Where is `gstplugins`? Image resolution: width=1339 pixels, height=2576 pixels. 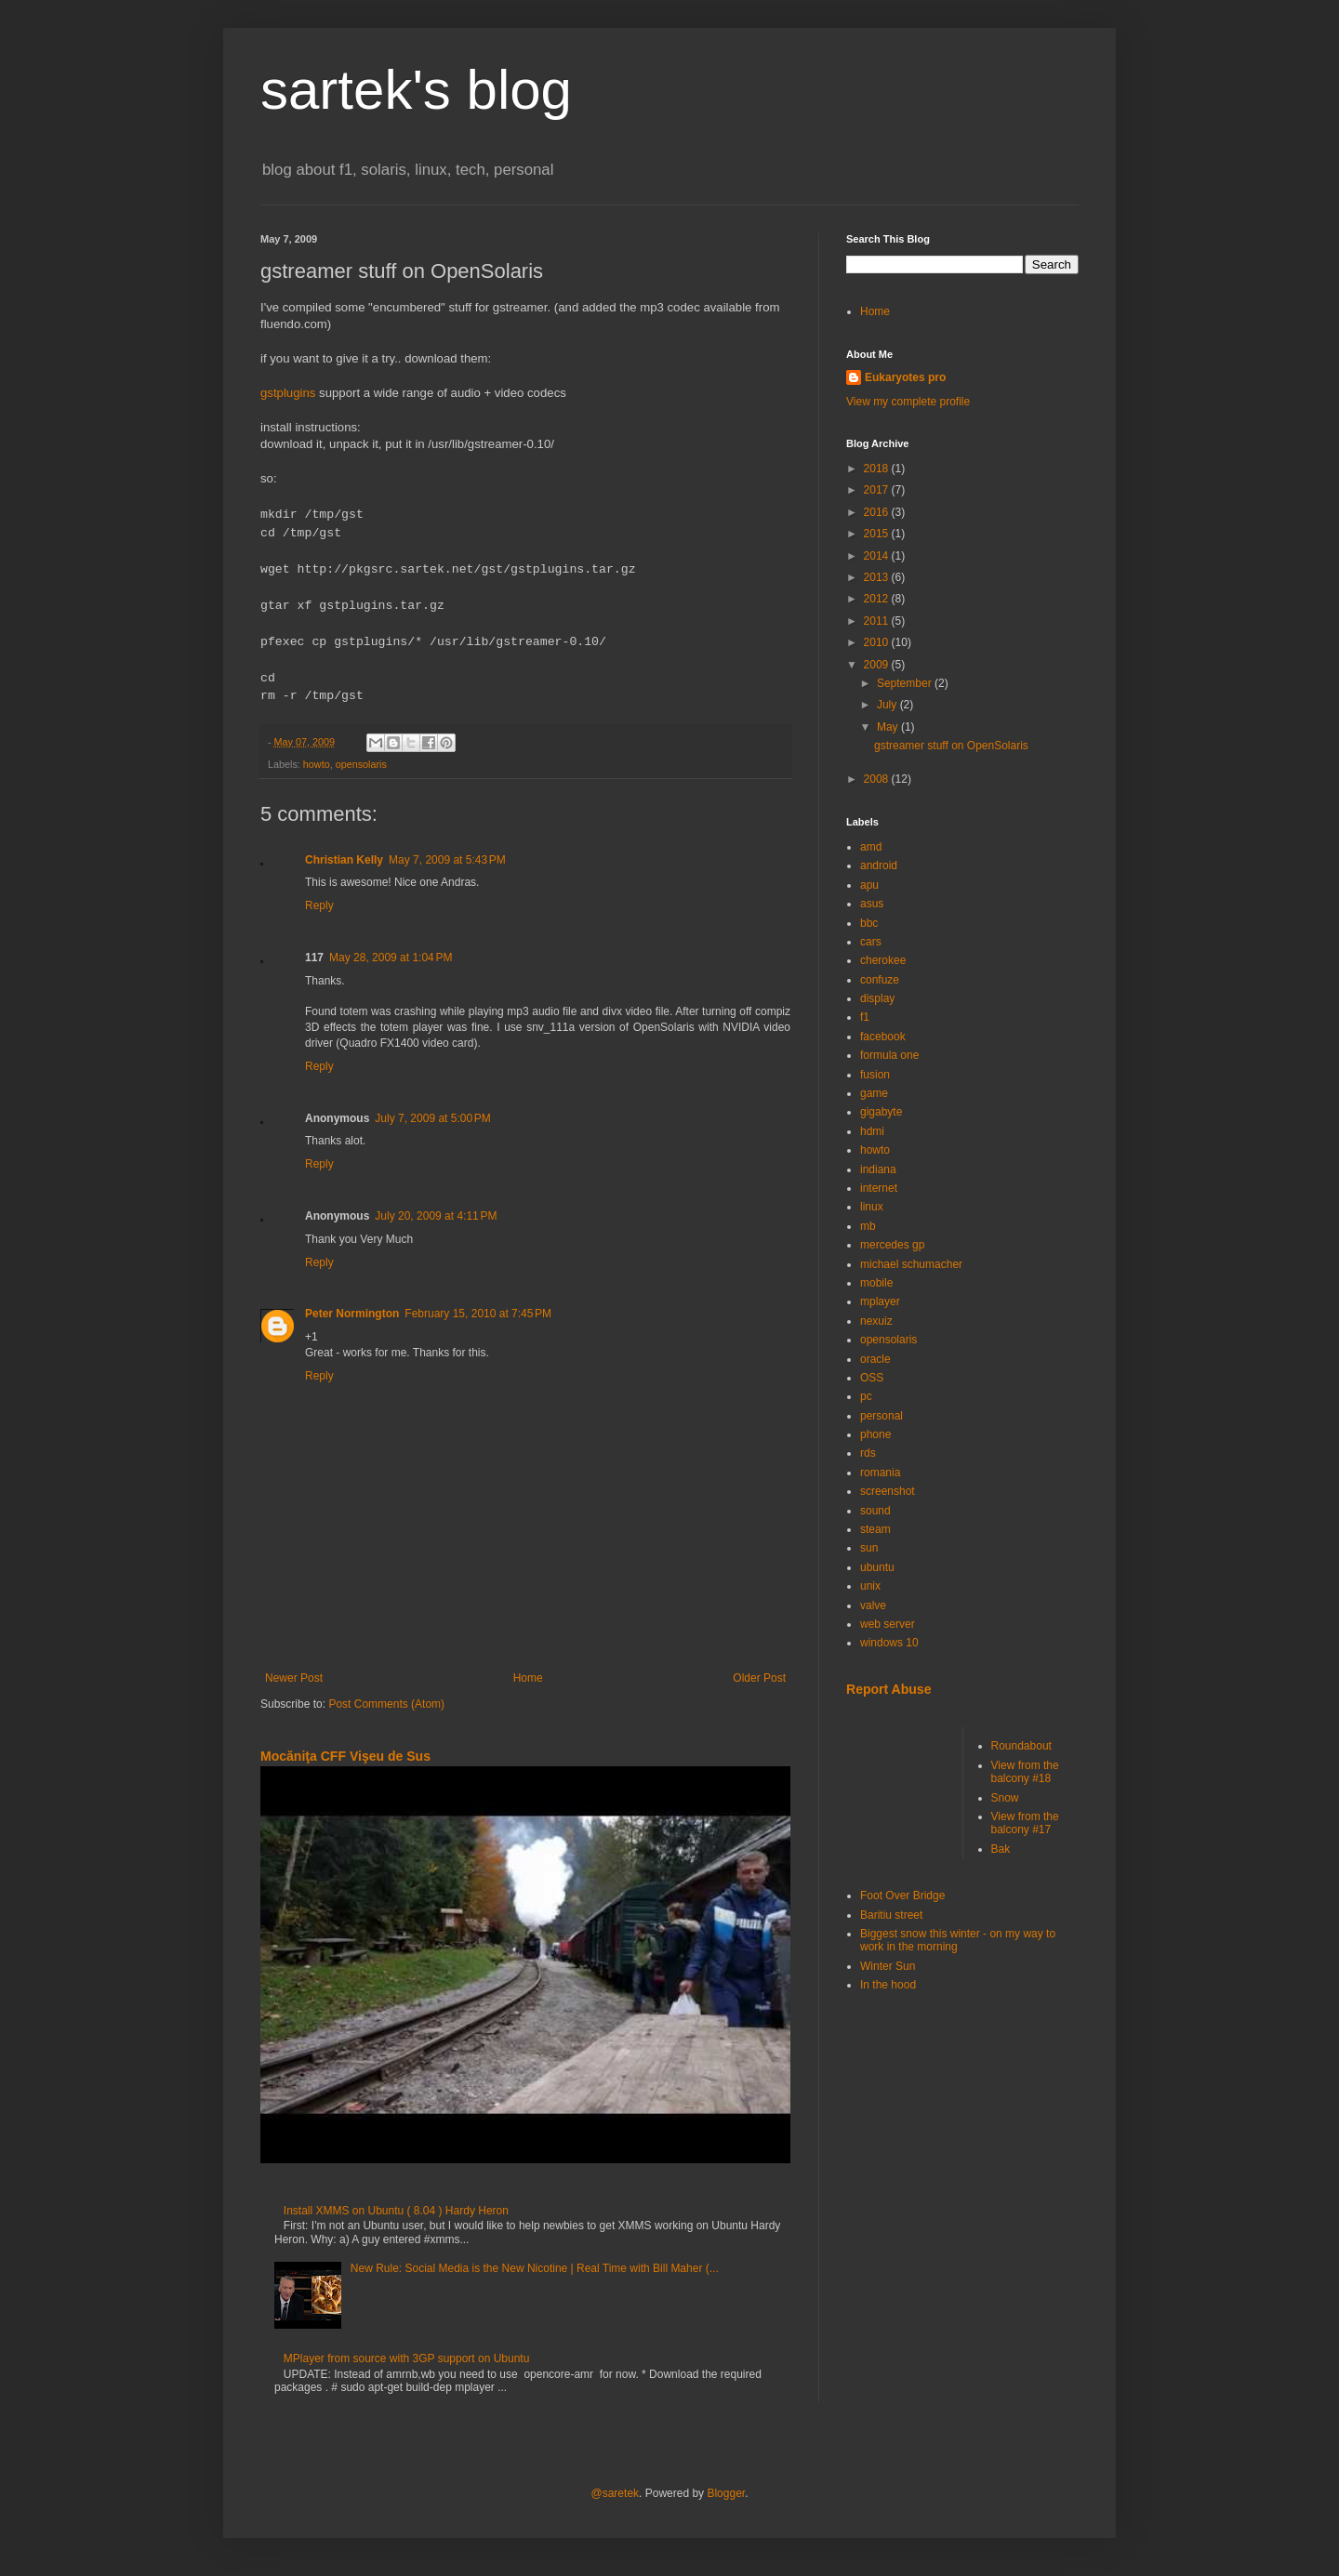
gstplugins is located at coordinates (287, 393).